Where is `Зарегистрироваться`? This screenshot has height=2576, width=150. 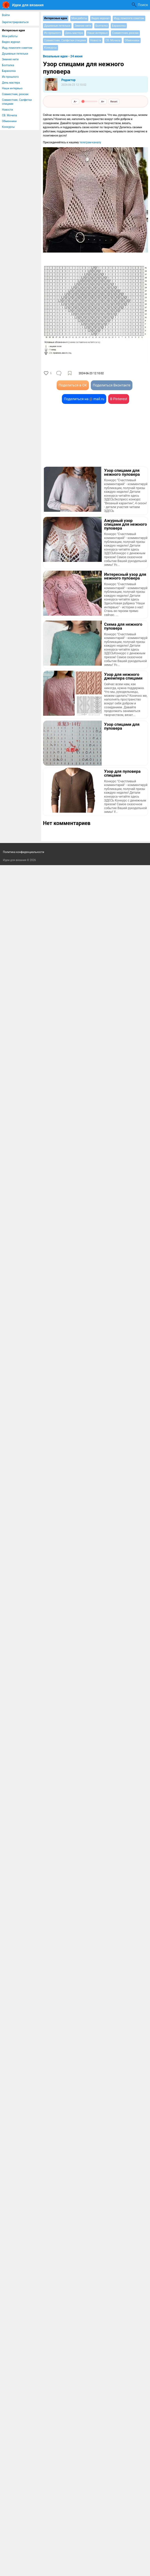
Зарегистрироваться is located at coordinates (15, 22).